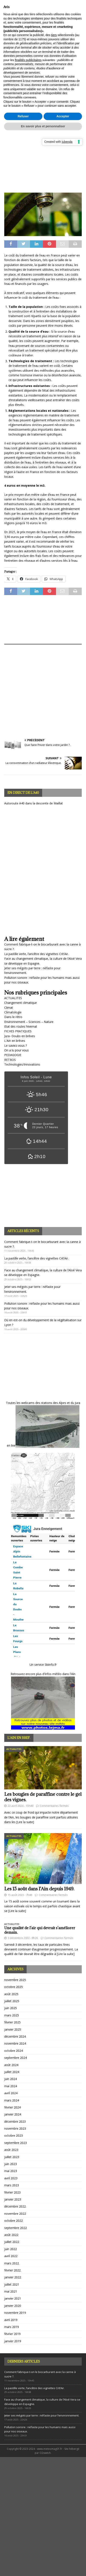 The height and width of the screenshot is (2576, 86). What do you see at coordinates (43, 1797) in the screenshot?
I see `Les bougies de paraffine contre le gel des vignes.` at bounding box center [43, 1797].